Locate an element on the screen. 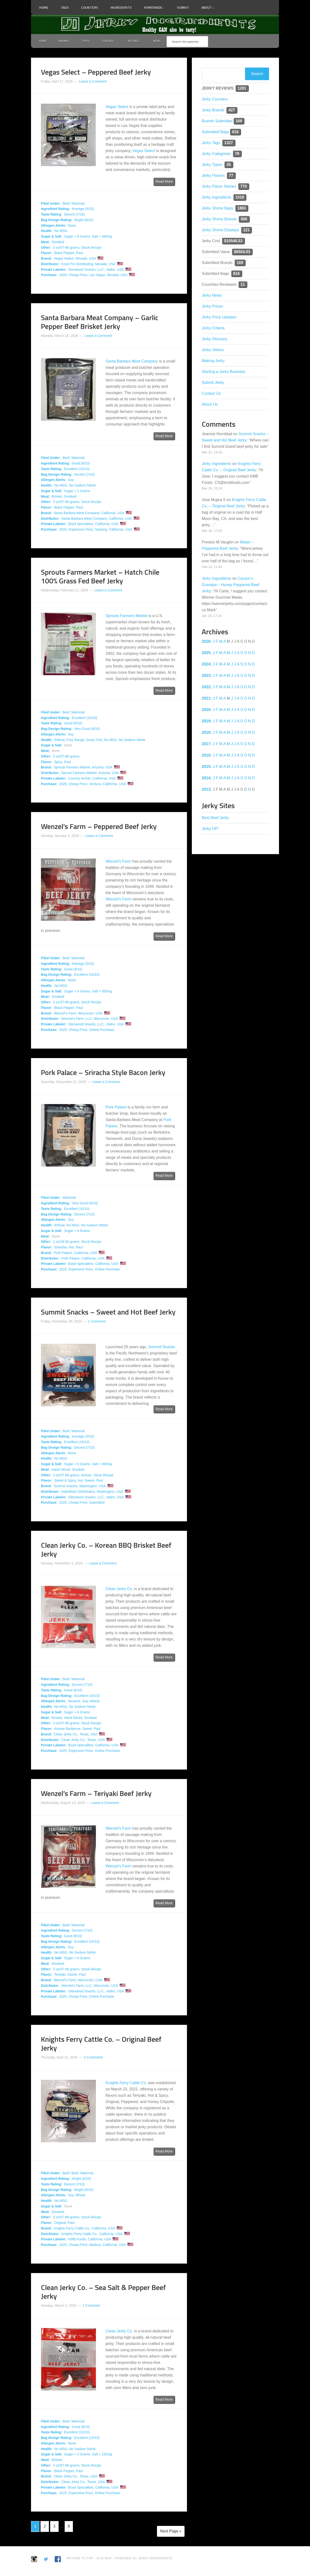 The height and width of the screenshot is (2576, 310). Grass Fed is located at coordinates (94, 741).